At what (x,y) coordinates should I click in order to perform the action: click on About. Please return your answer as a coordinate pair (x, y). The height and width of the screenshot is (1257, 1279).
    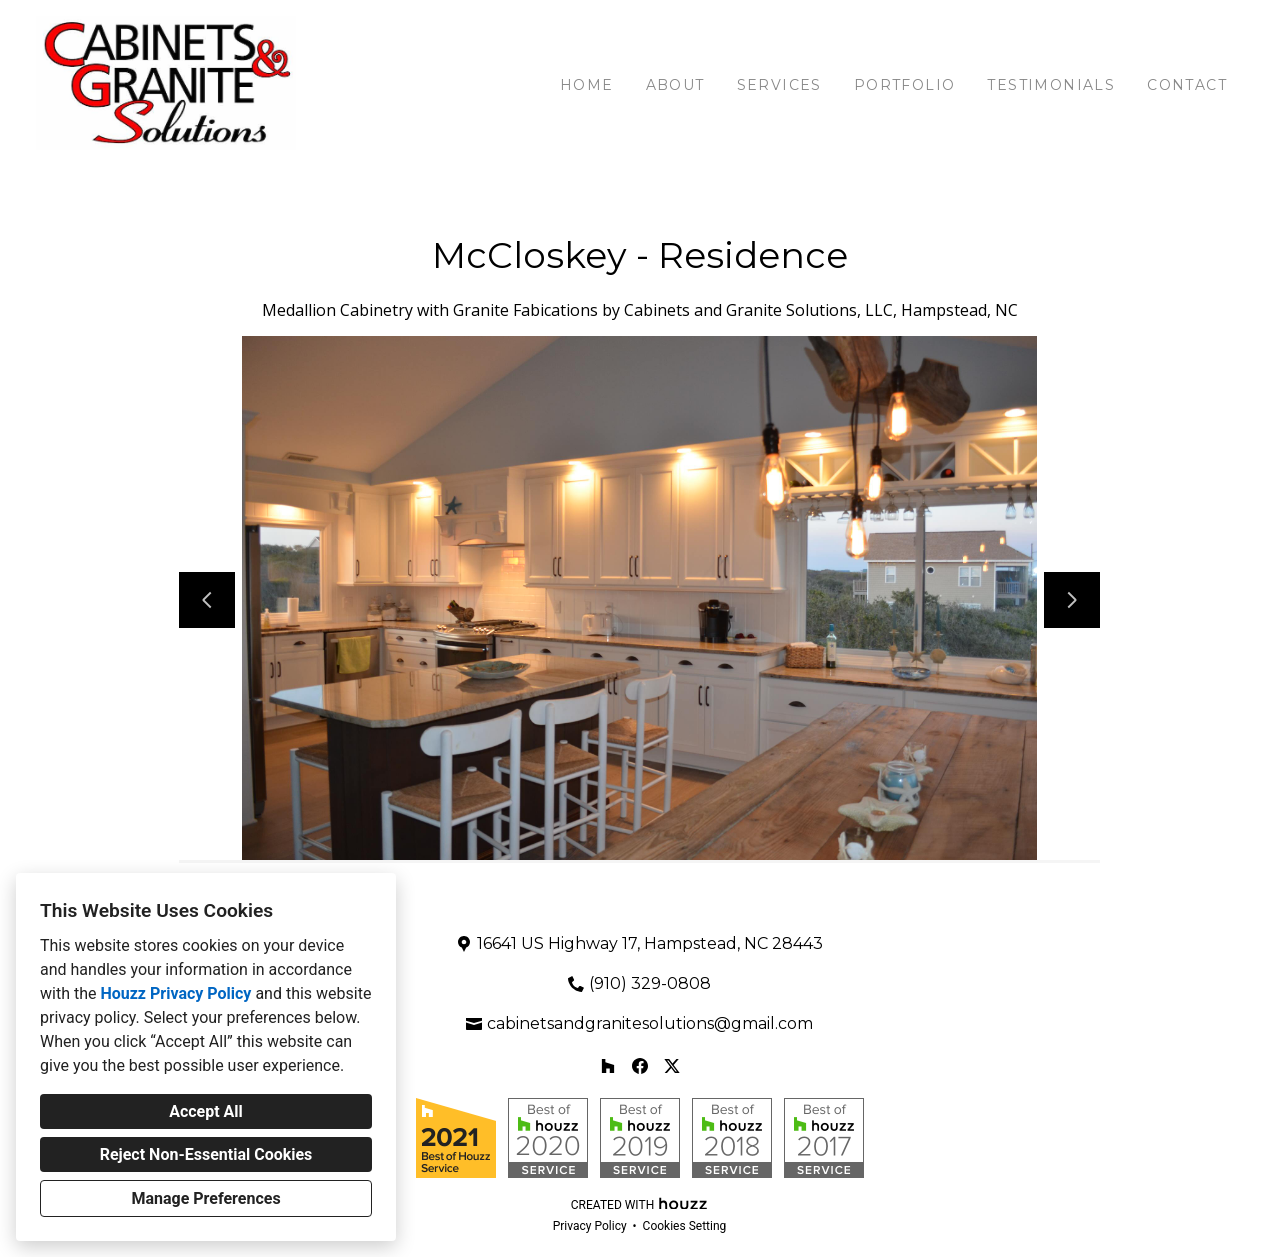
    Looking at the image, I should click on (675, 85).